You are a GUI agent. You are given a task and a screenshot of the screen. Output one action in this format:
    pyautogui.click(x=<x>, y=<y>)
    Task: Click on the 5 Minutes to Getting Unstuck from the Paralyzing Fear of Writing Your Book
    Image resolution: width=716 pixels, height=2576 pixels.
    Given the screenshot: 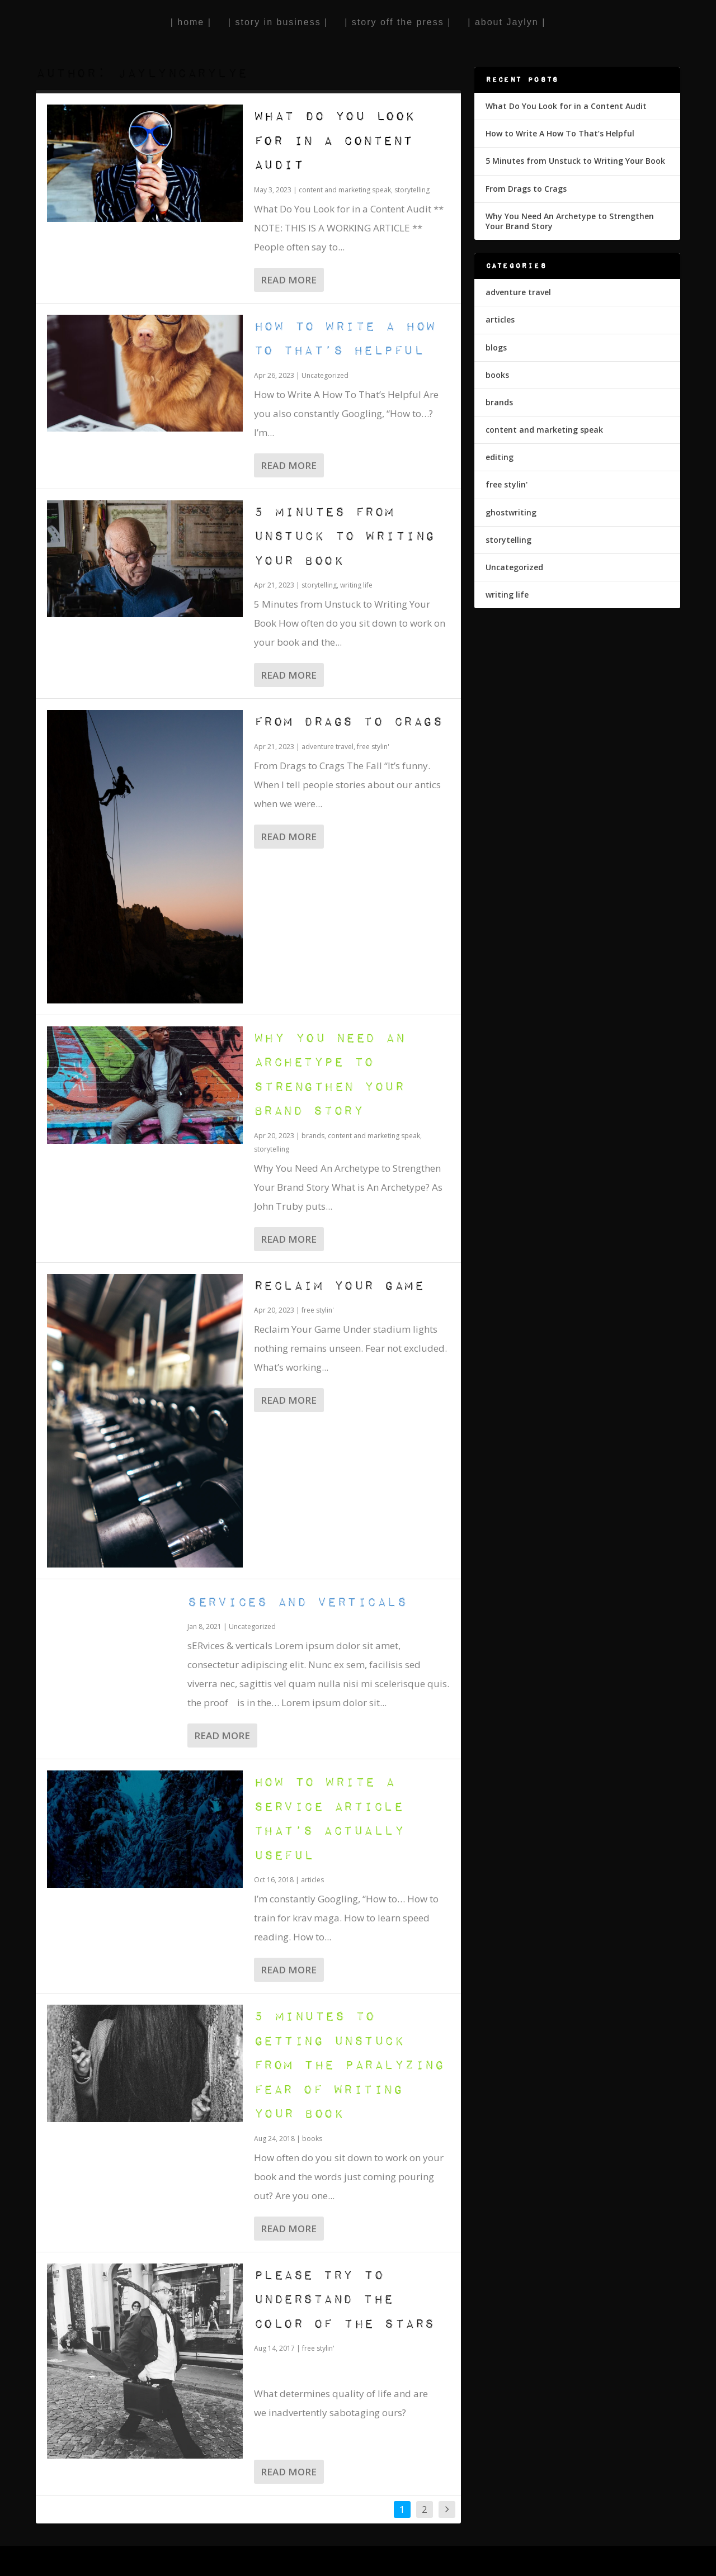 What is the action you would take?
    pyautogui.click(x=349, y=2065)
    